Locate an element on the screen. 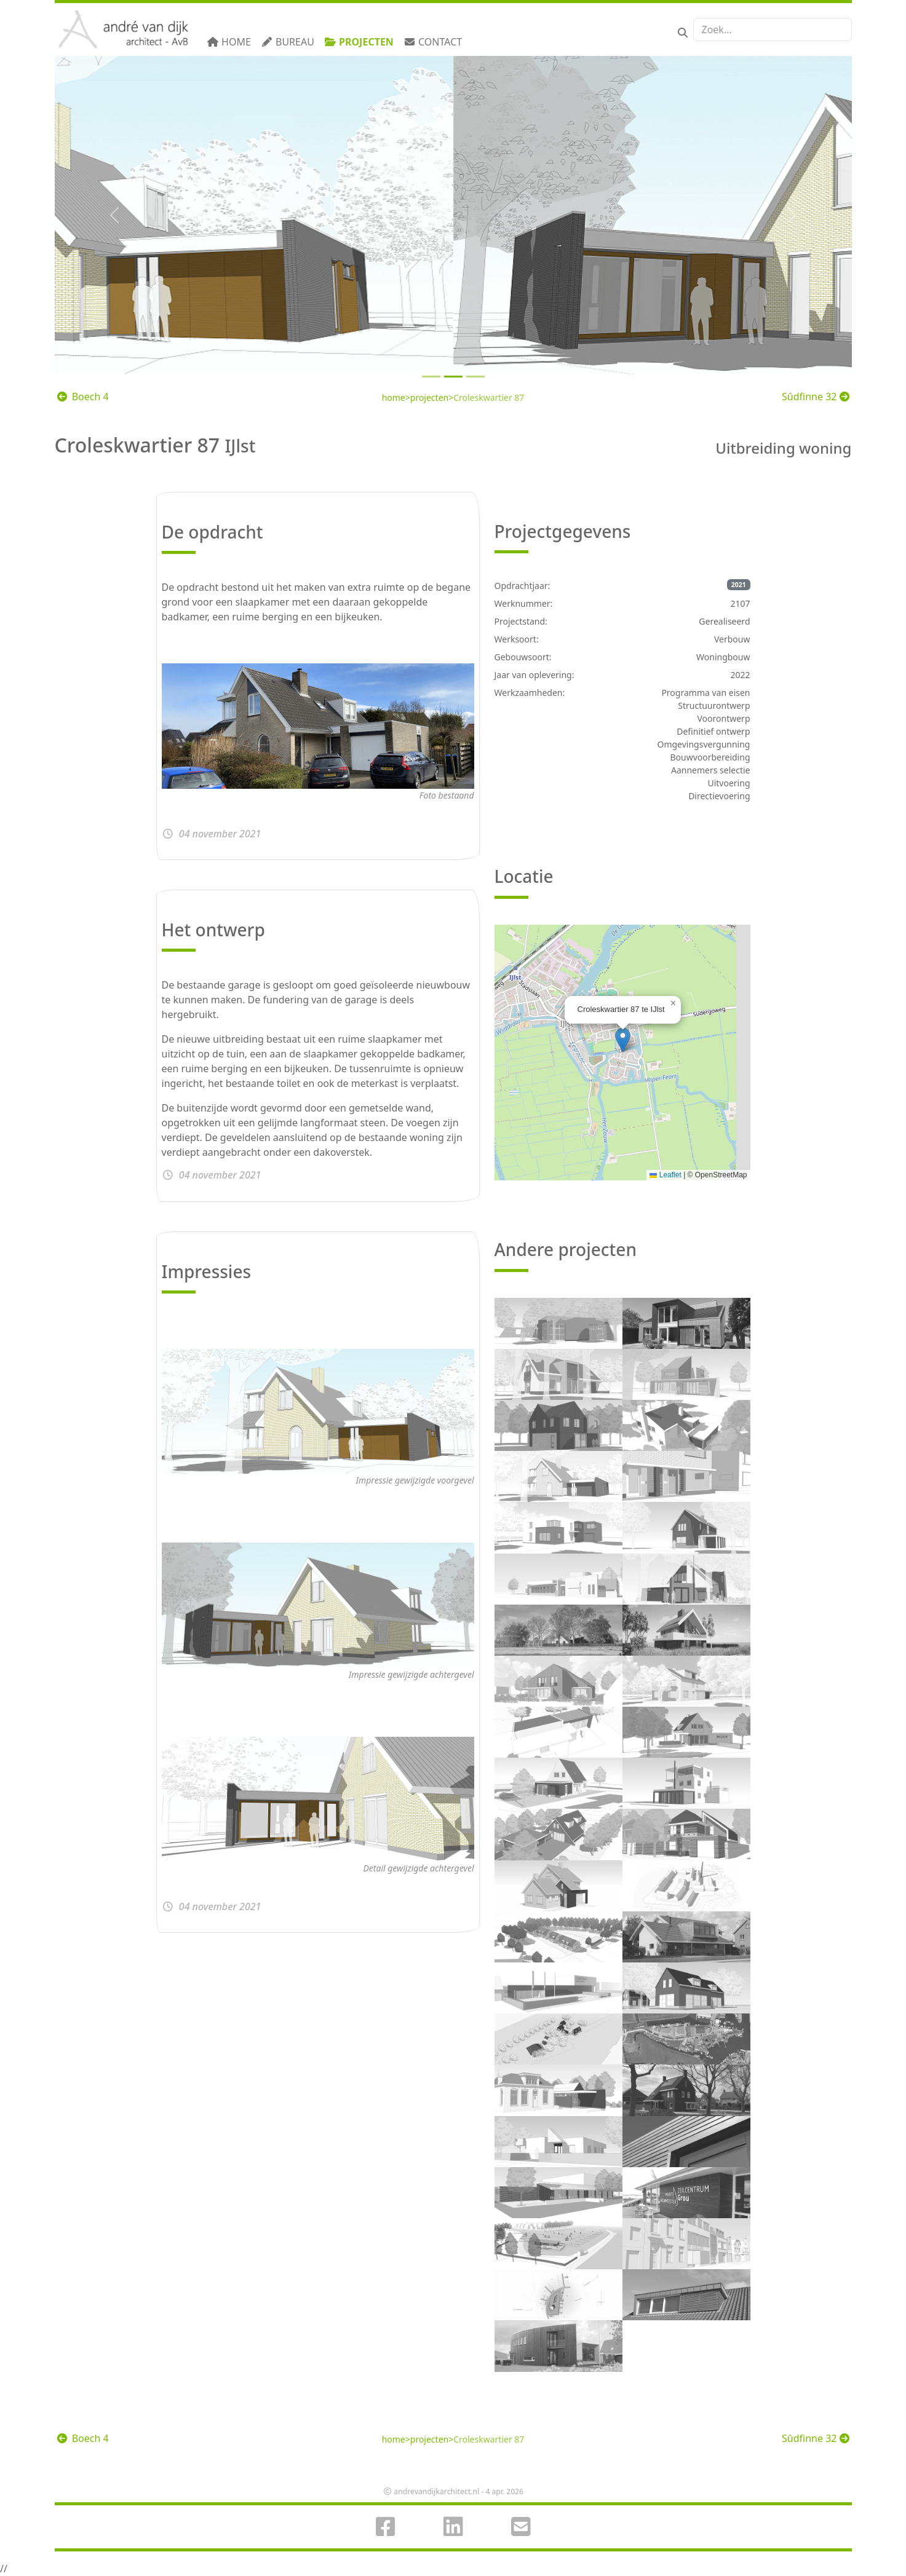 The image size is (906, 2576). Projecten is located at coordinates (359, 42).